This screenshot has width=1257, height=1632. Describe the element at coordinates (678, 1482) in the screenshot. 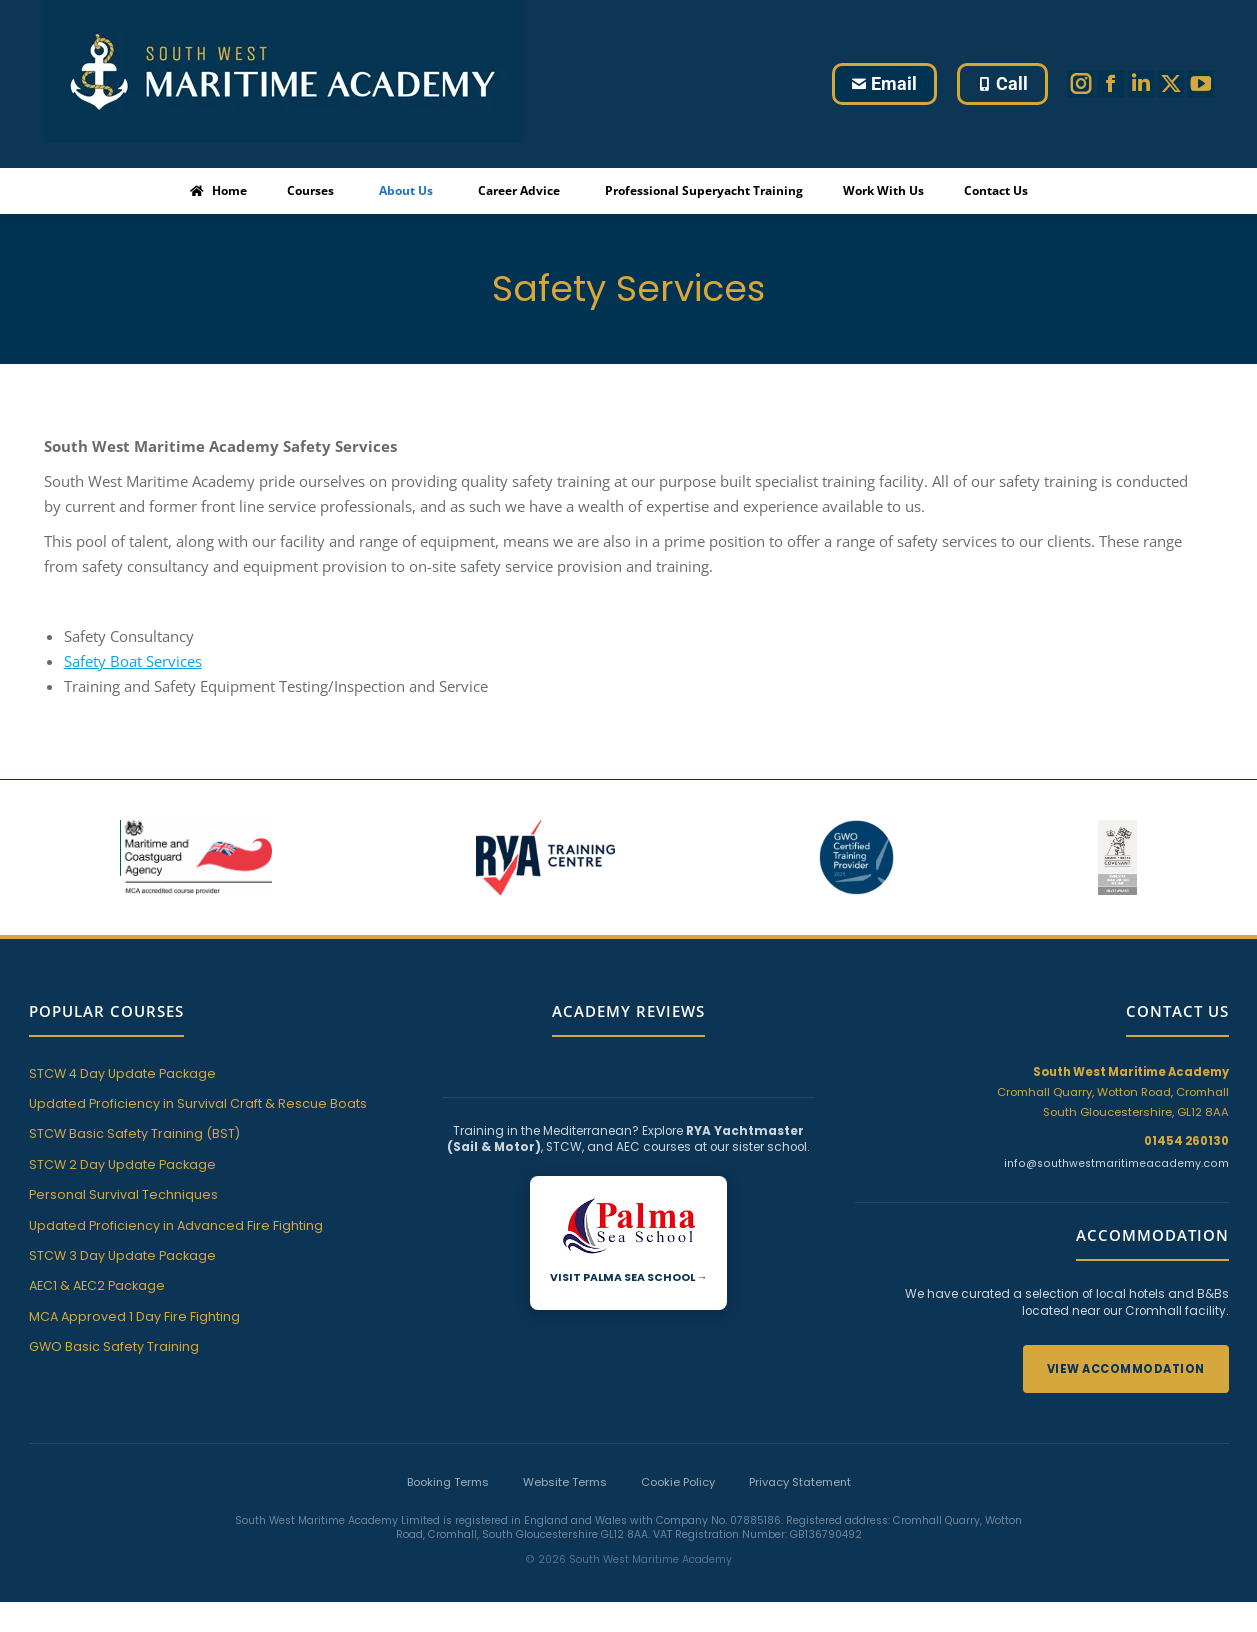

I see `Cookie Policy` at that location.